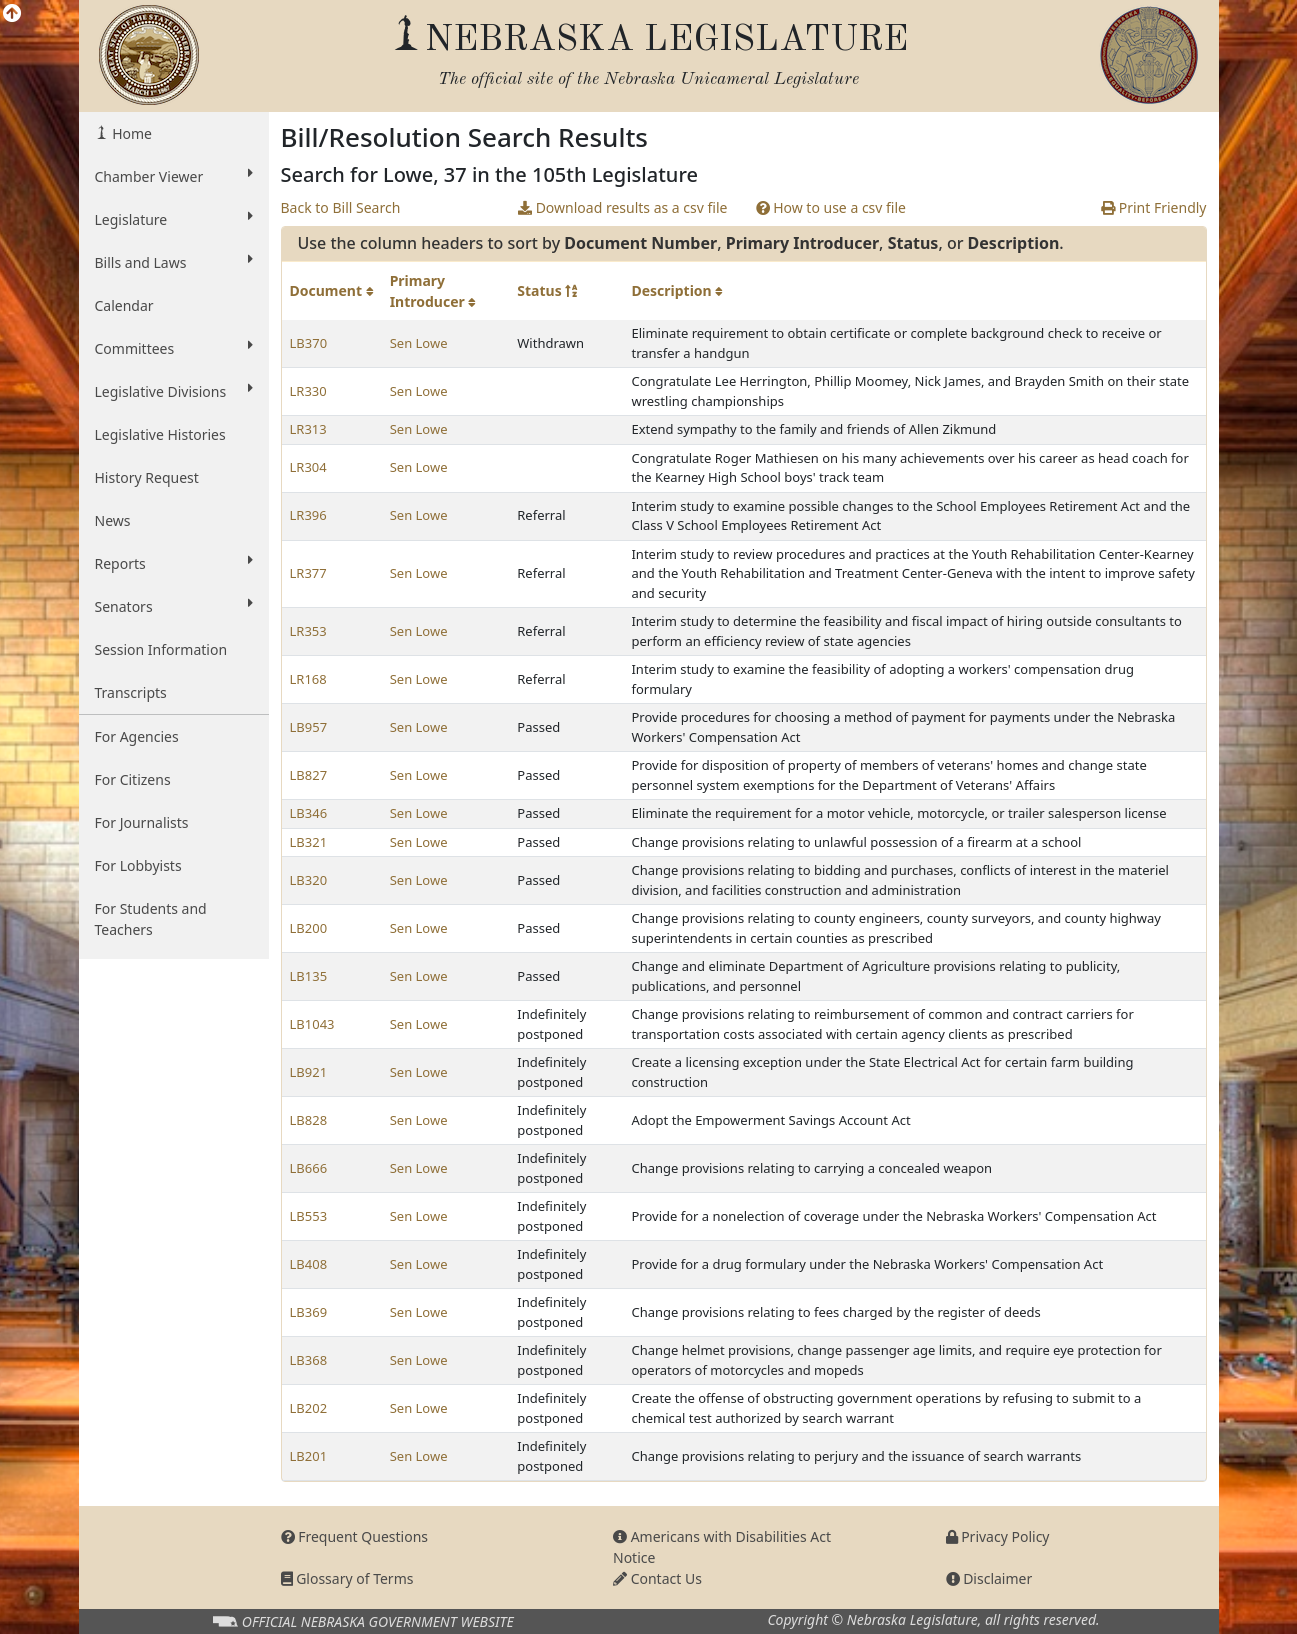 This screenshot has width=1297, height=1634. I want to click on Session Information, so click(161, 649).